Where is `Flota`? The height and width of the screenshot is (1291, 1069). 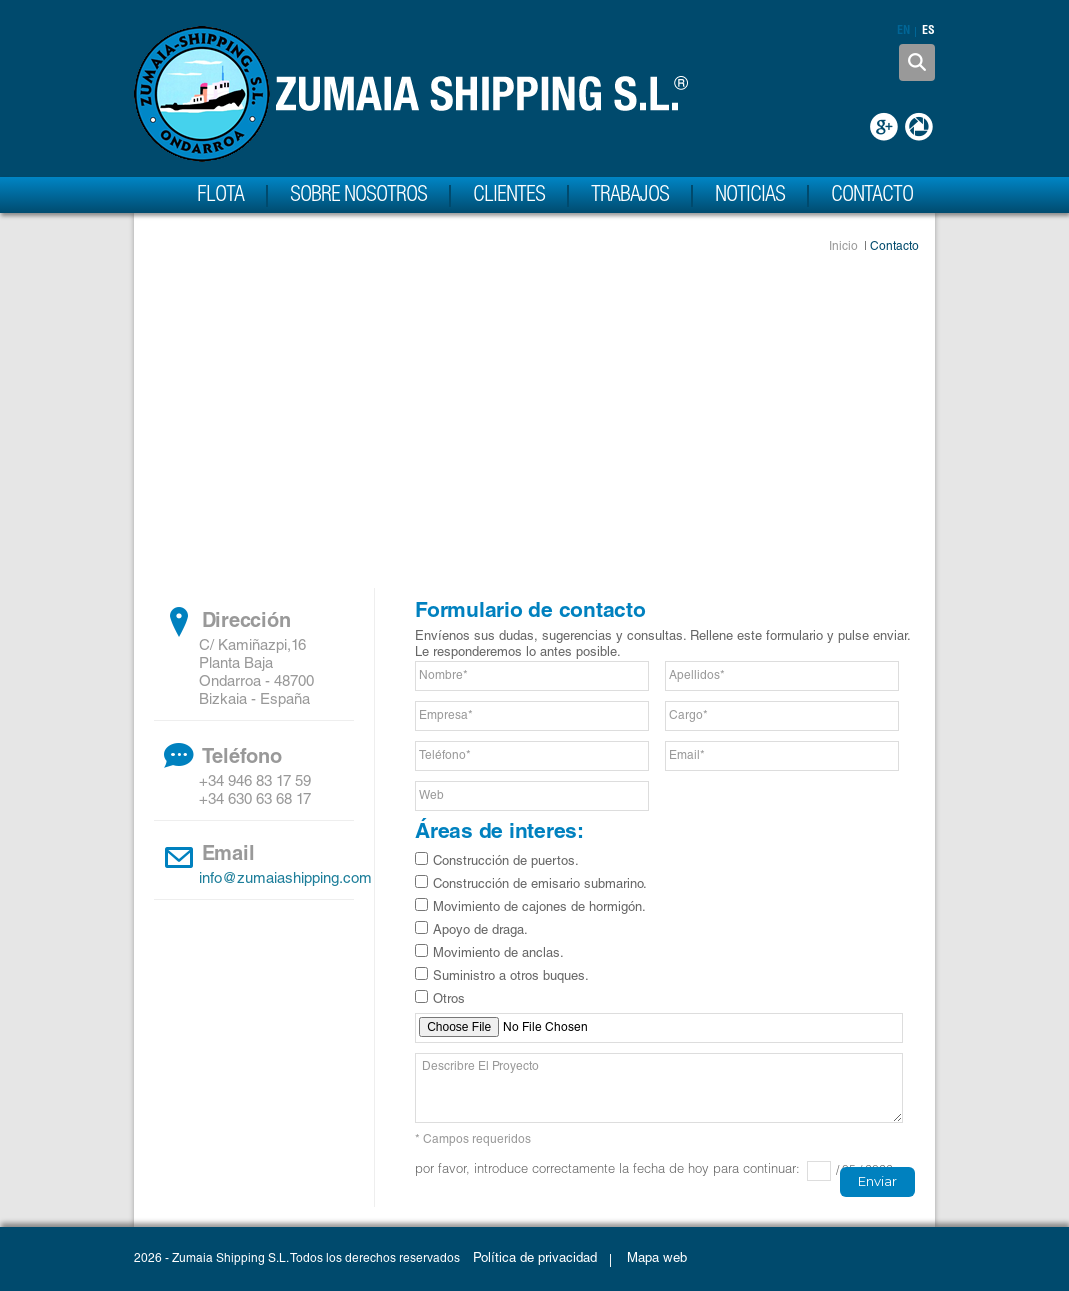 Flota is located at coordinates (220, 196).